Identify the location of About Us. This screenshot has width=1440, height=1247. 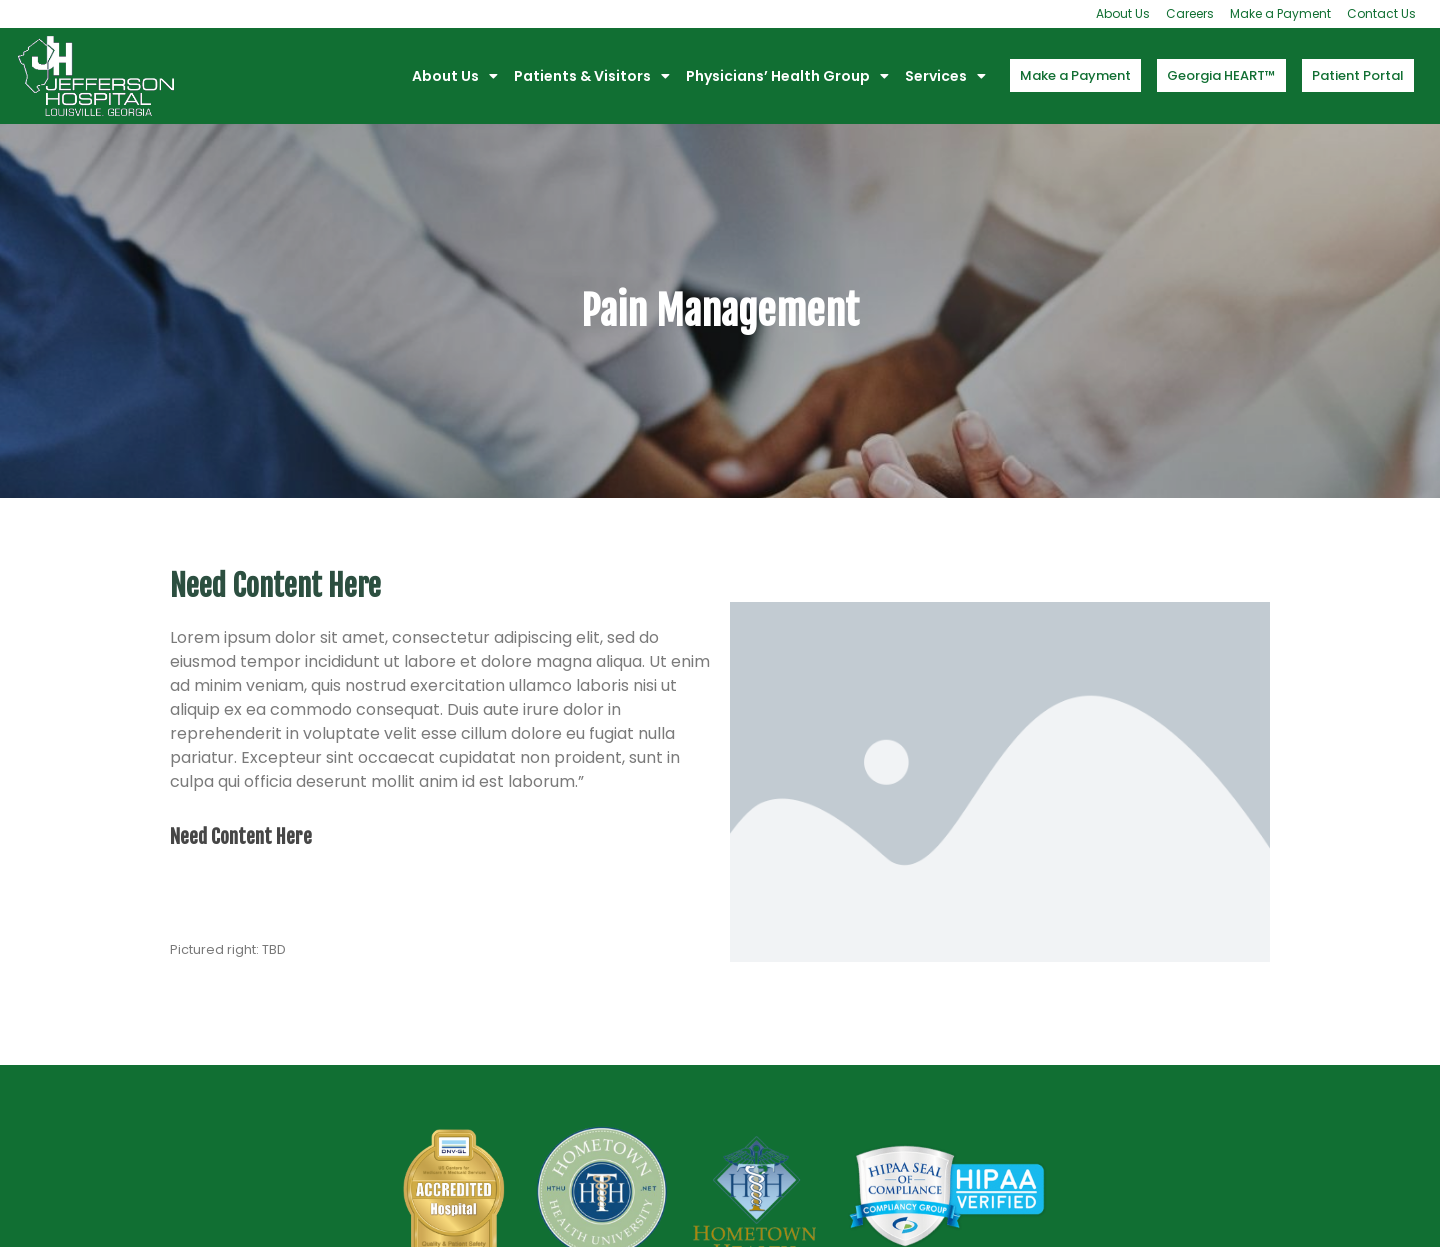
(1123, 13).